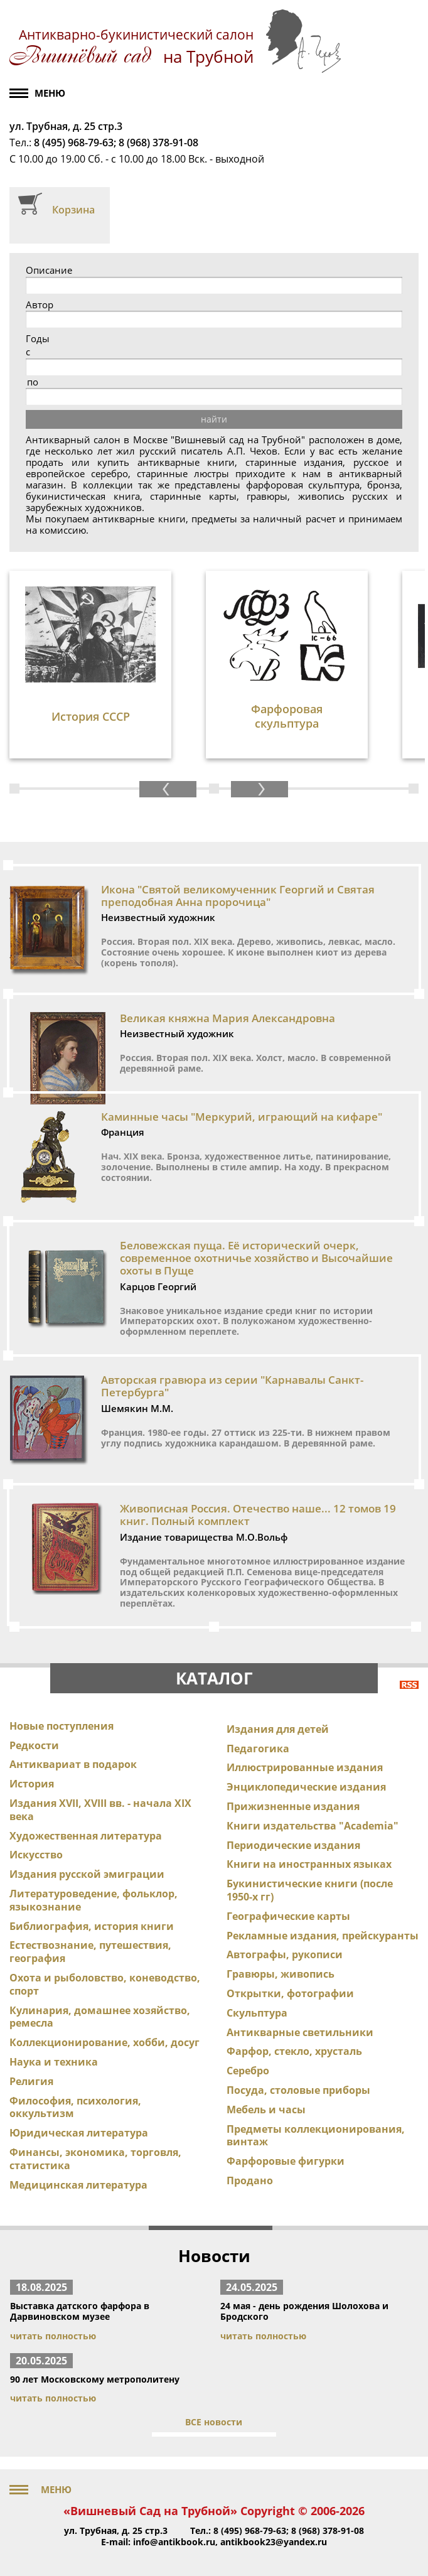  I want to click on Букинистические книги (после 1950-х гг), so click(310, 1890).